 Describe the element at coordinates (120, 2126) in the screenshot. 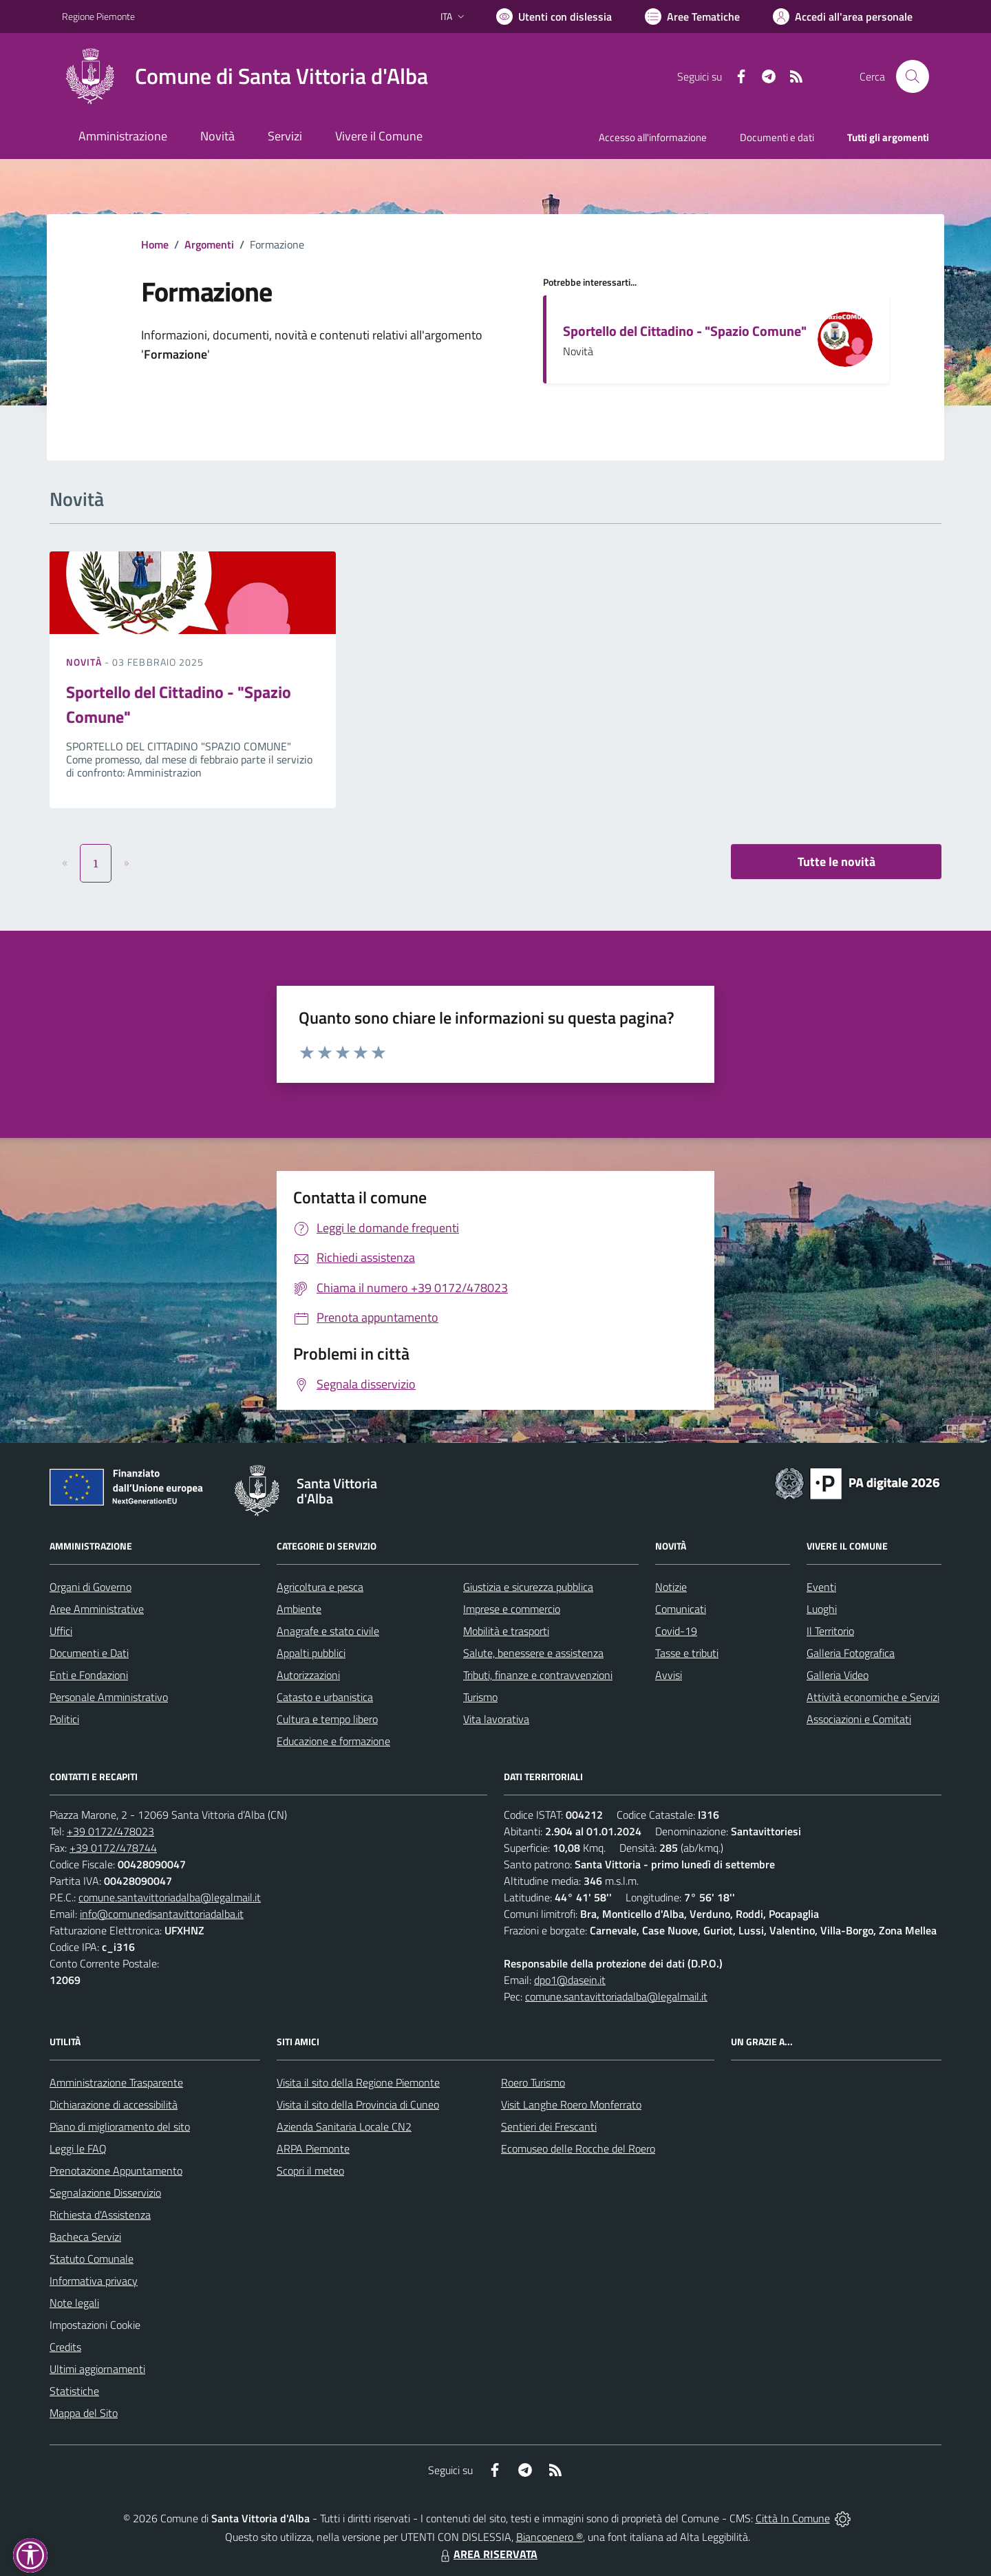

I see `Piano di miglioramento del sito` at that location.